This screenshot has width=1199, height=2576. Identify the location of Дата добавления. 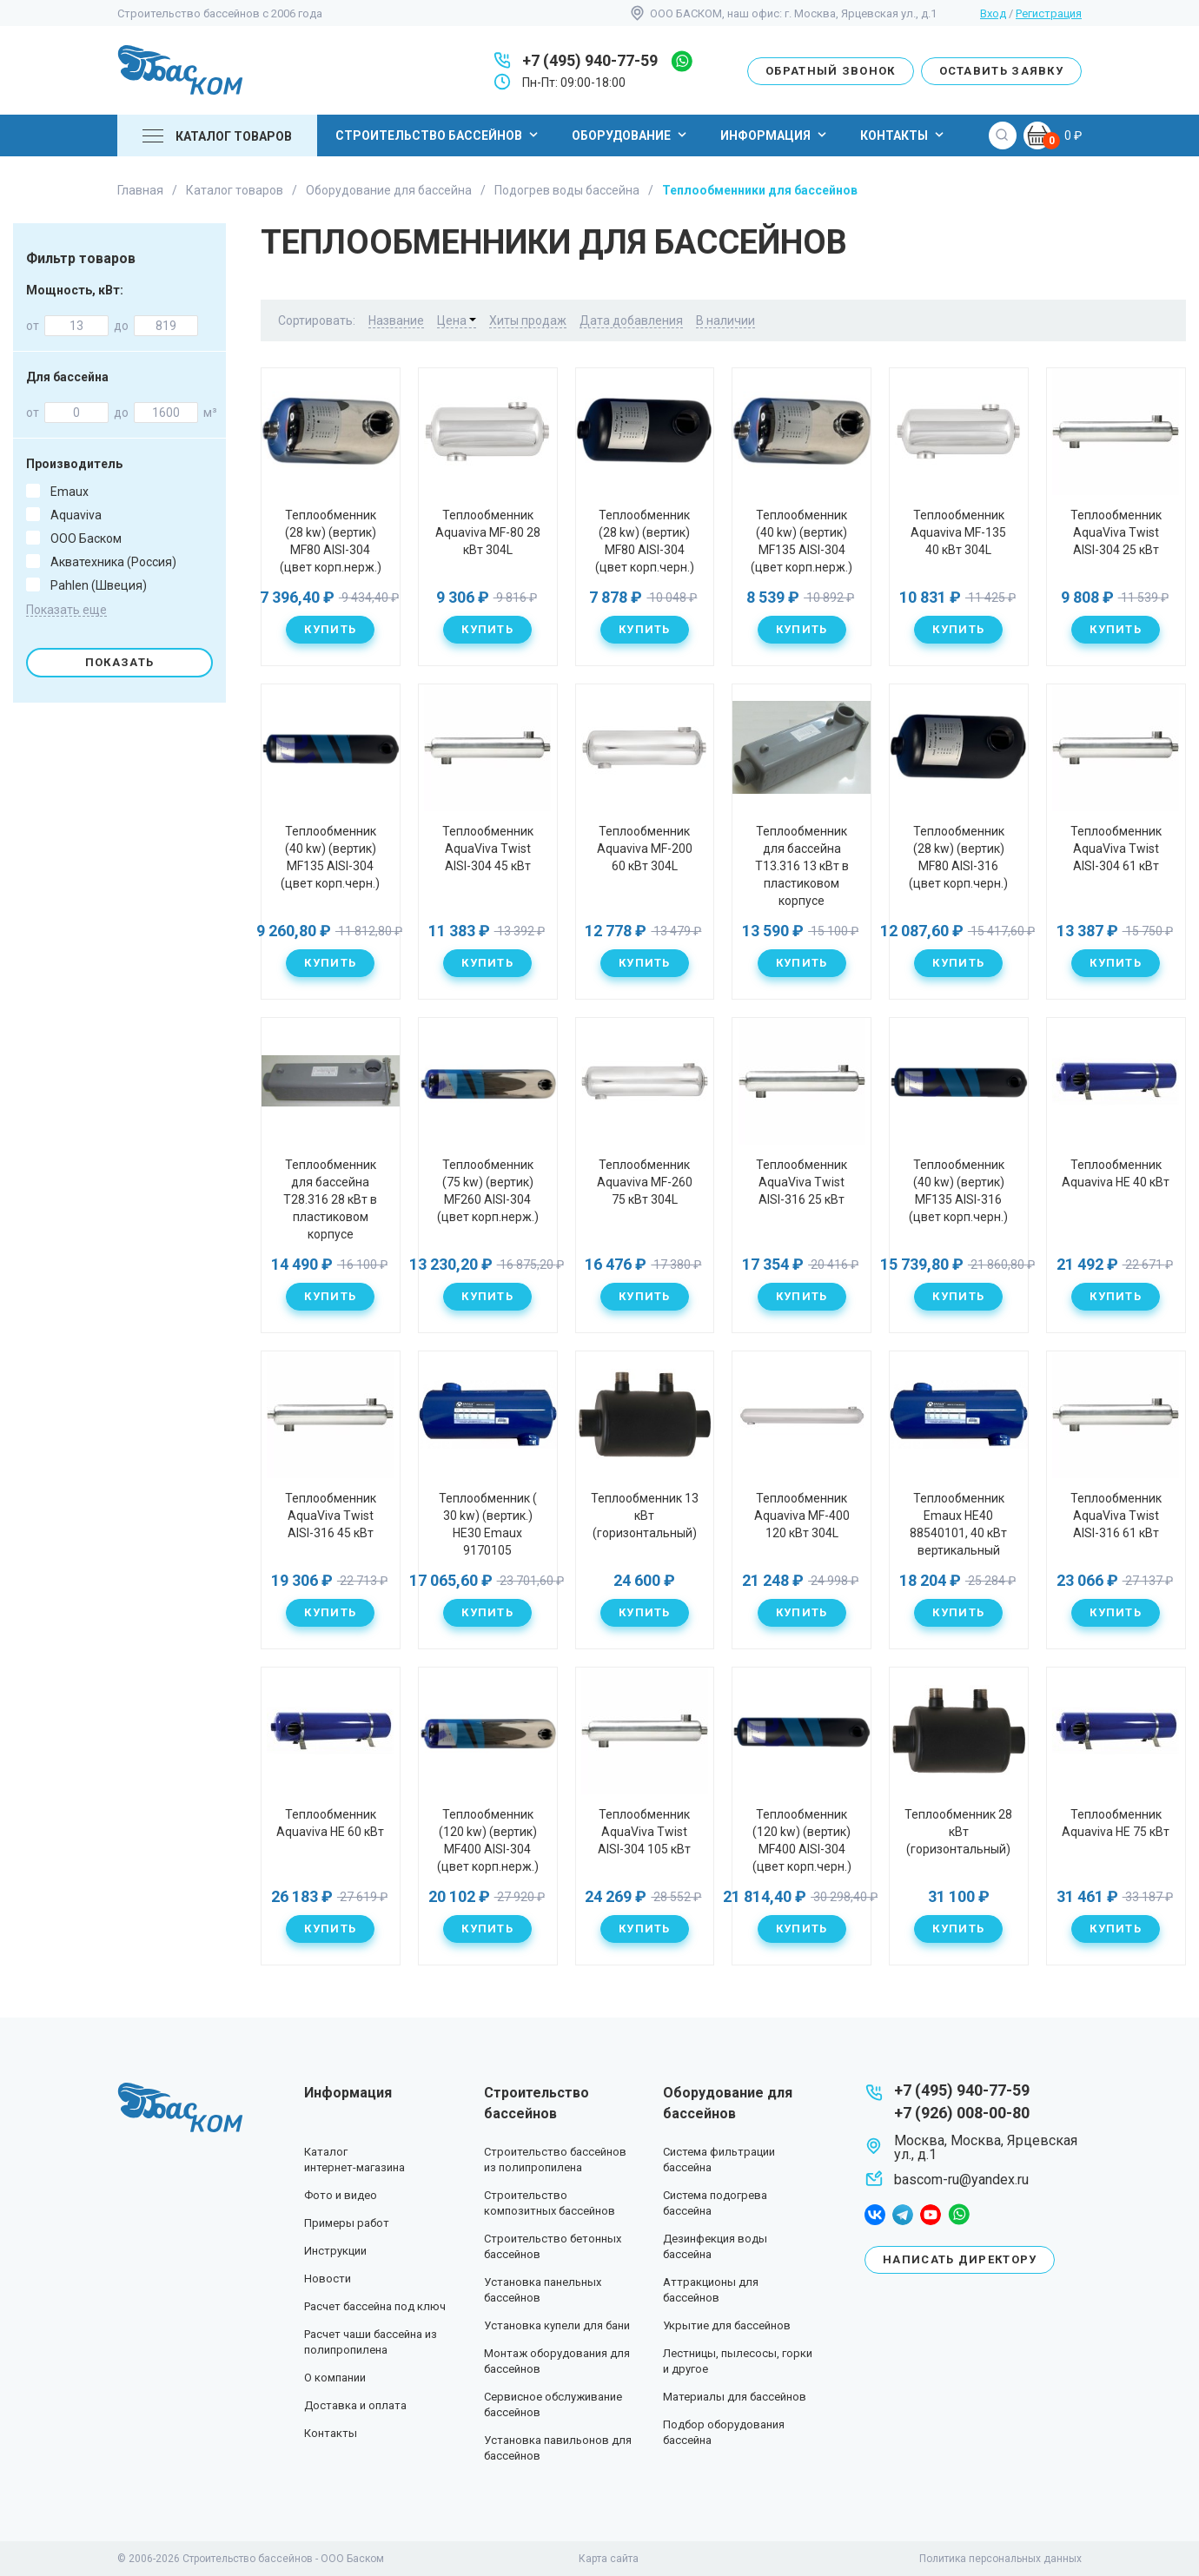
(631, 320).